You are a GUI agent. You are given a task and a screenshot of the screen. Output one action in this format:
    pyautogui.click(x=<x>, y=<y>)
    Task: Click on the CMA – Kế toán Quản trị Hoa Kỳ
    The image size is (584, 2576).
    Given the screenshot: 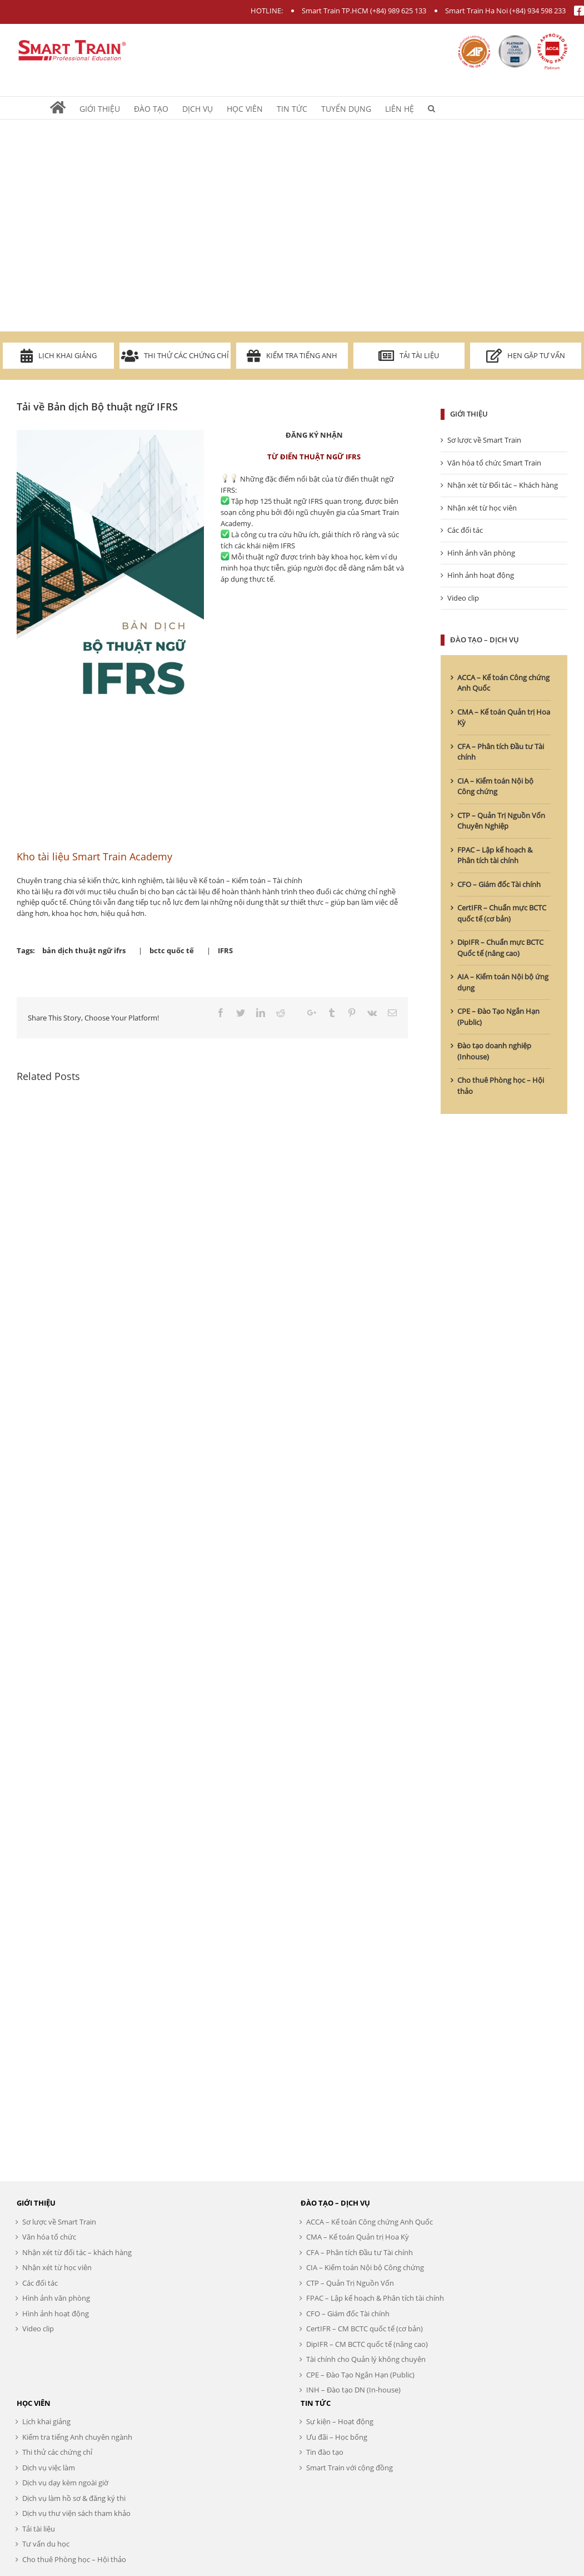 What is the action you would take?
    pyautogui.click(x=357, y=2237)
    